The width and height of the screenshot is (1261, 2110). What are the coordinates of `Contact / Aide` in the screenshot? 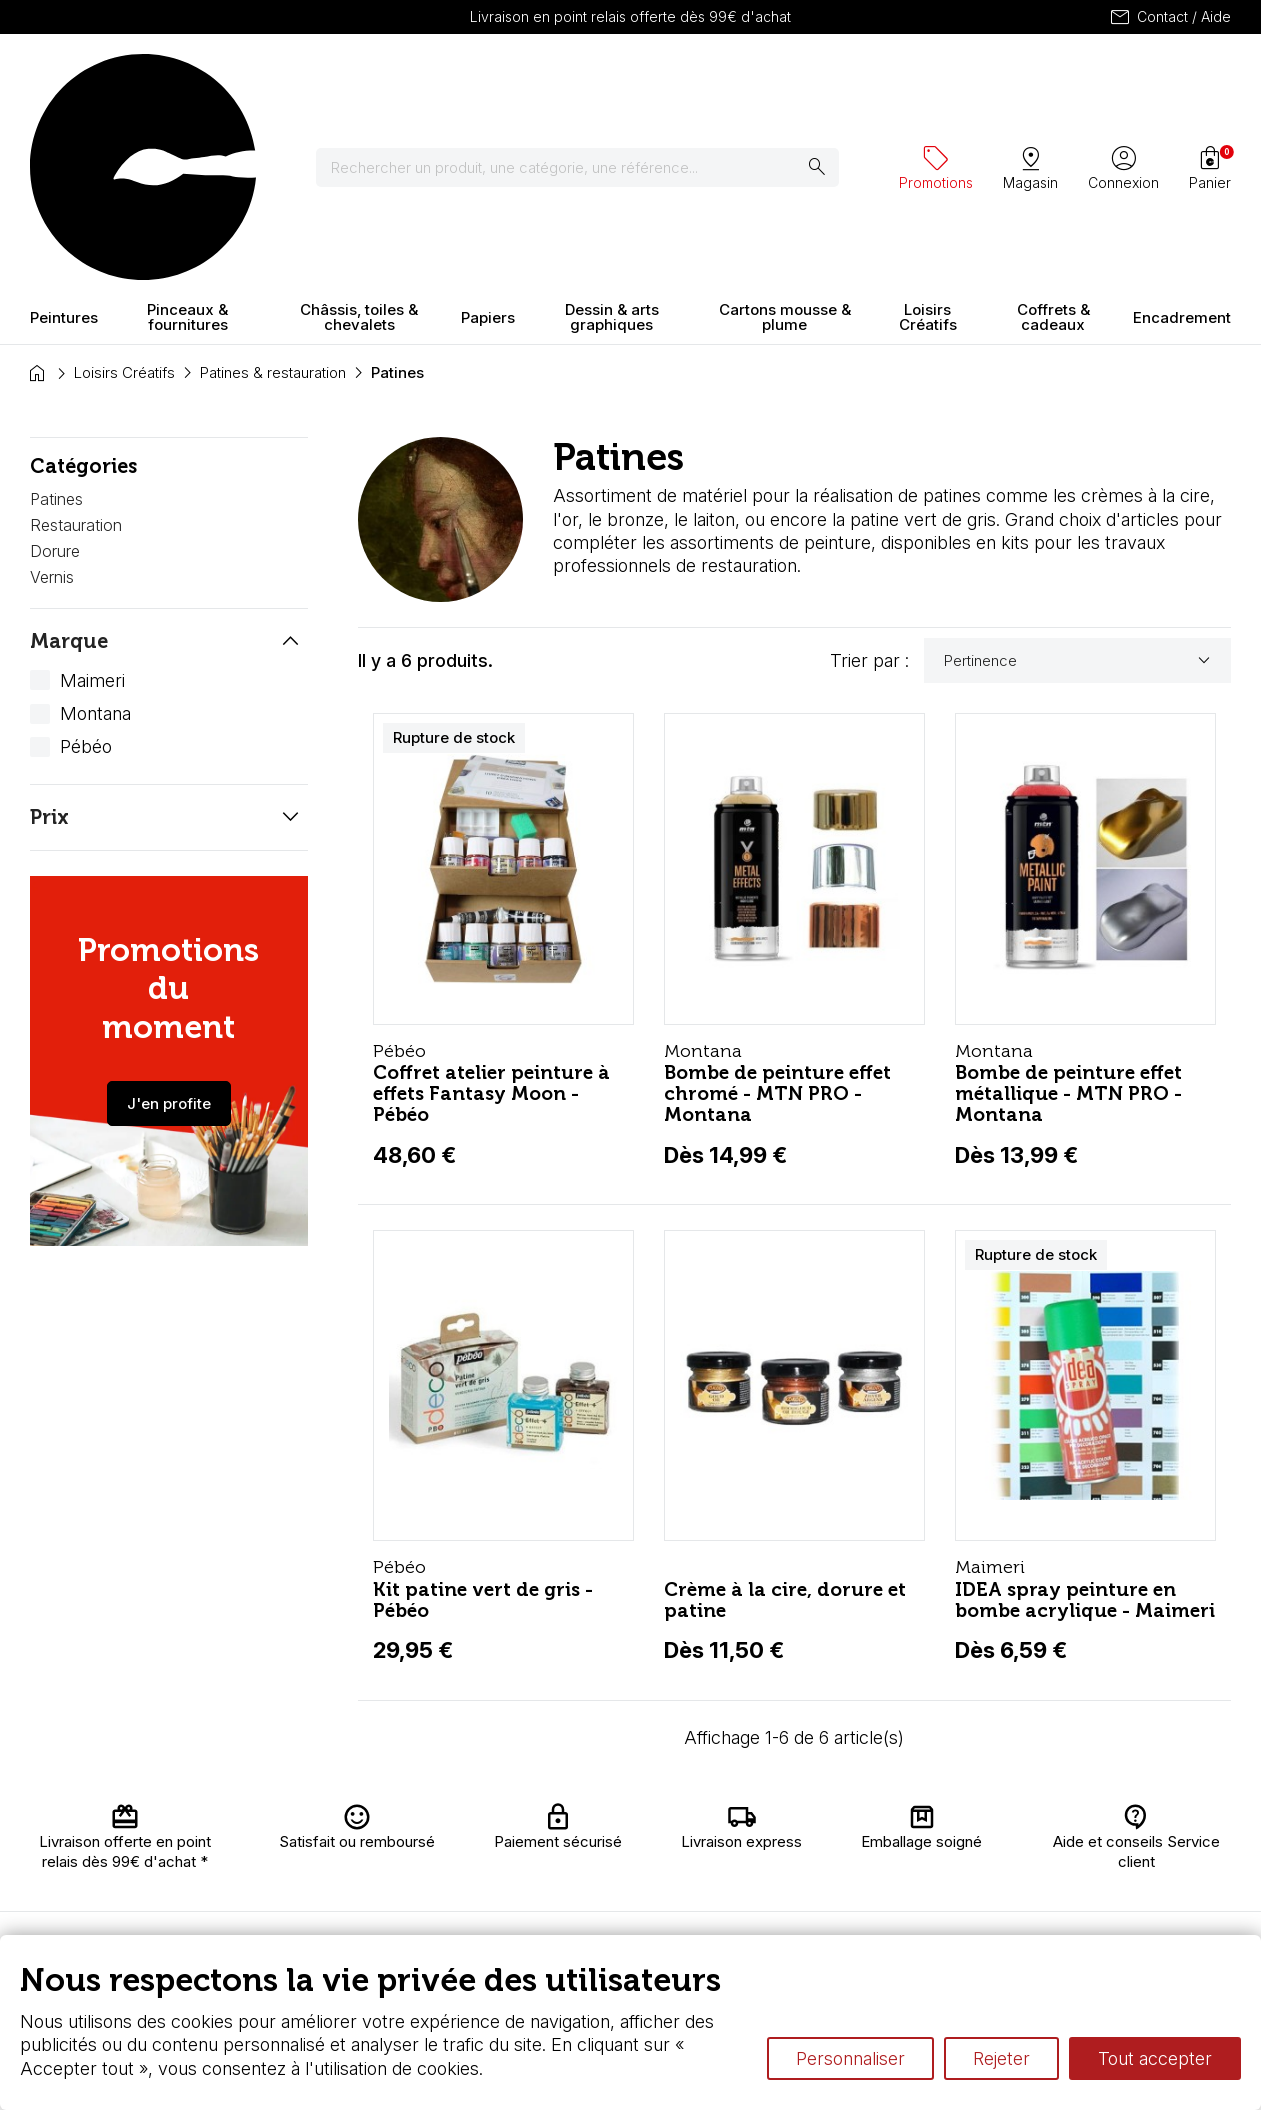 It's located at (1169, 17).